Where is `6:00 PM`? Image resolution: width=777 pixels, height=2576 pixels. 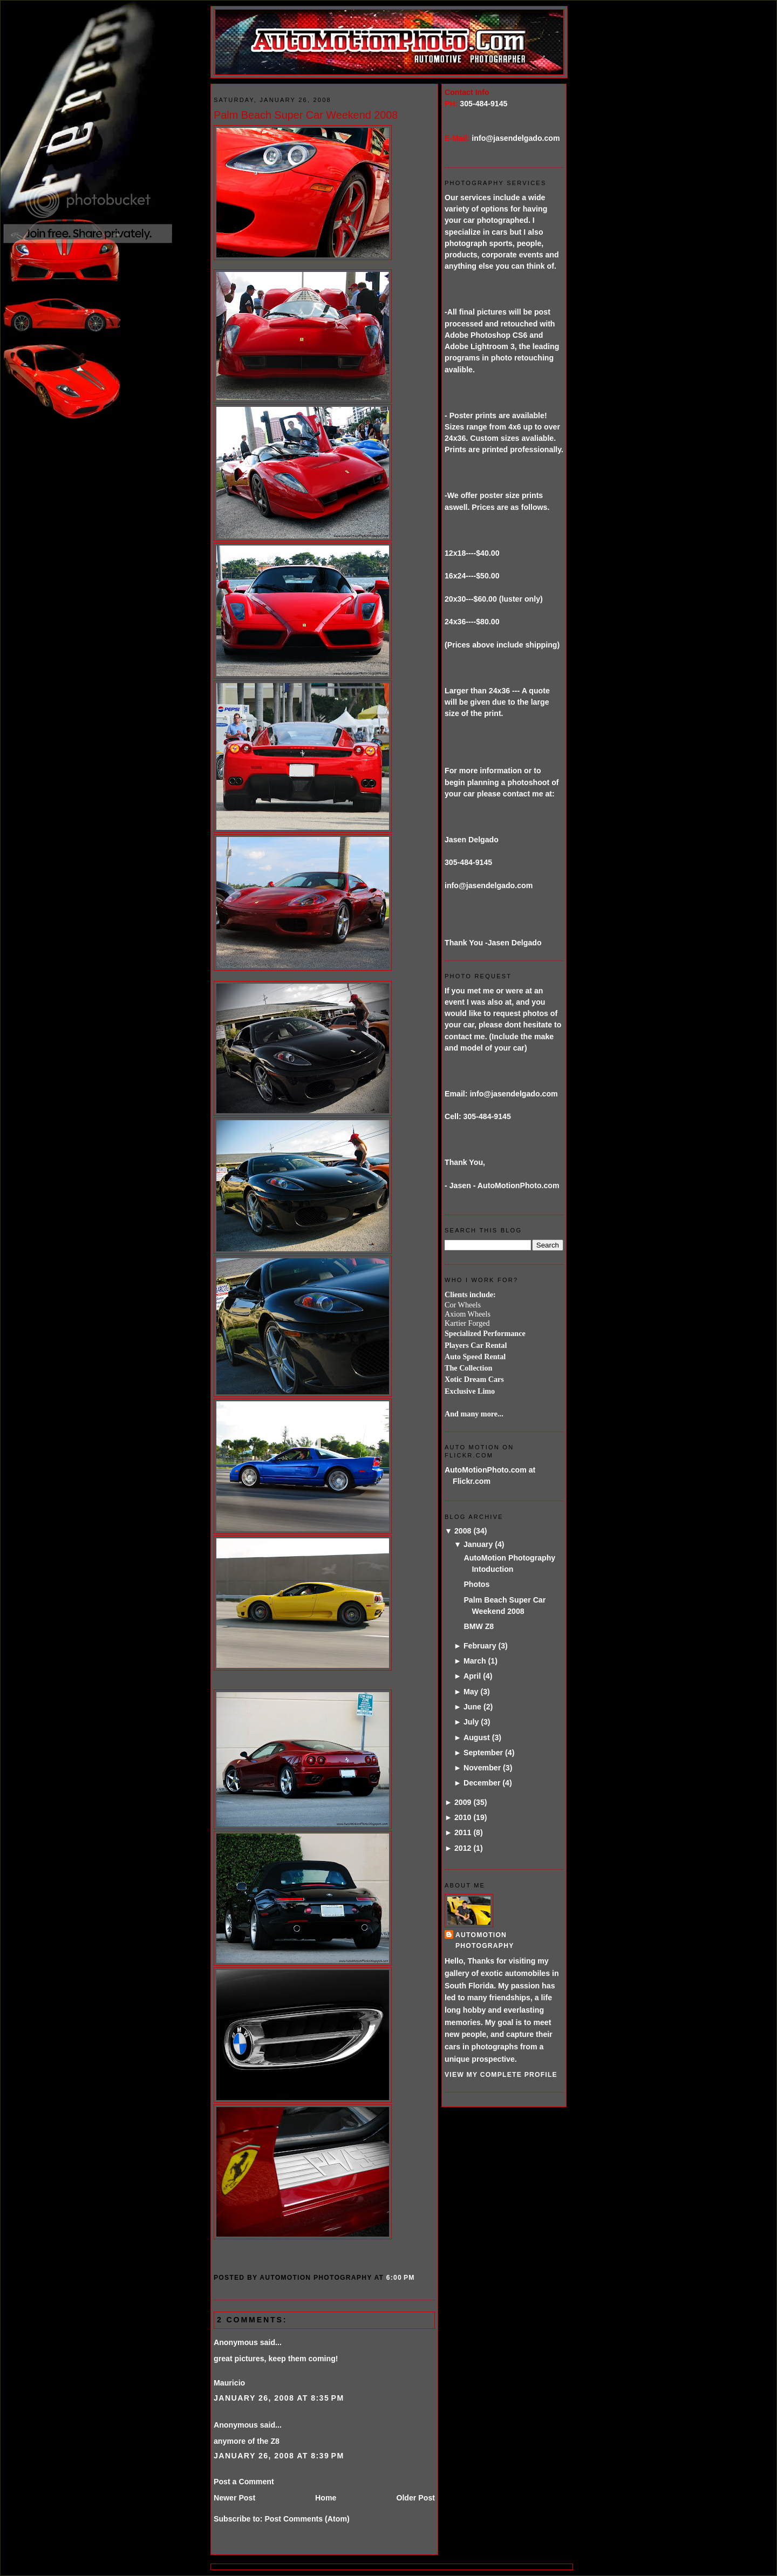
6:00 PM is located at coordinates (400, 2277).